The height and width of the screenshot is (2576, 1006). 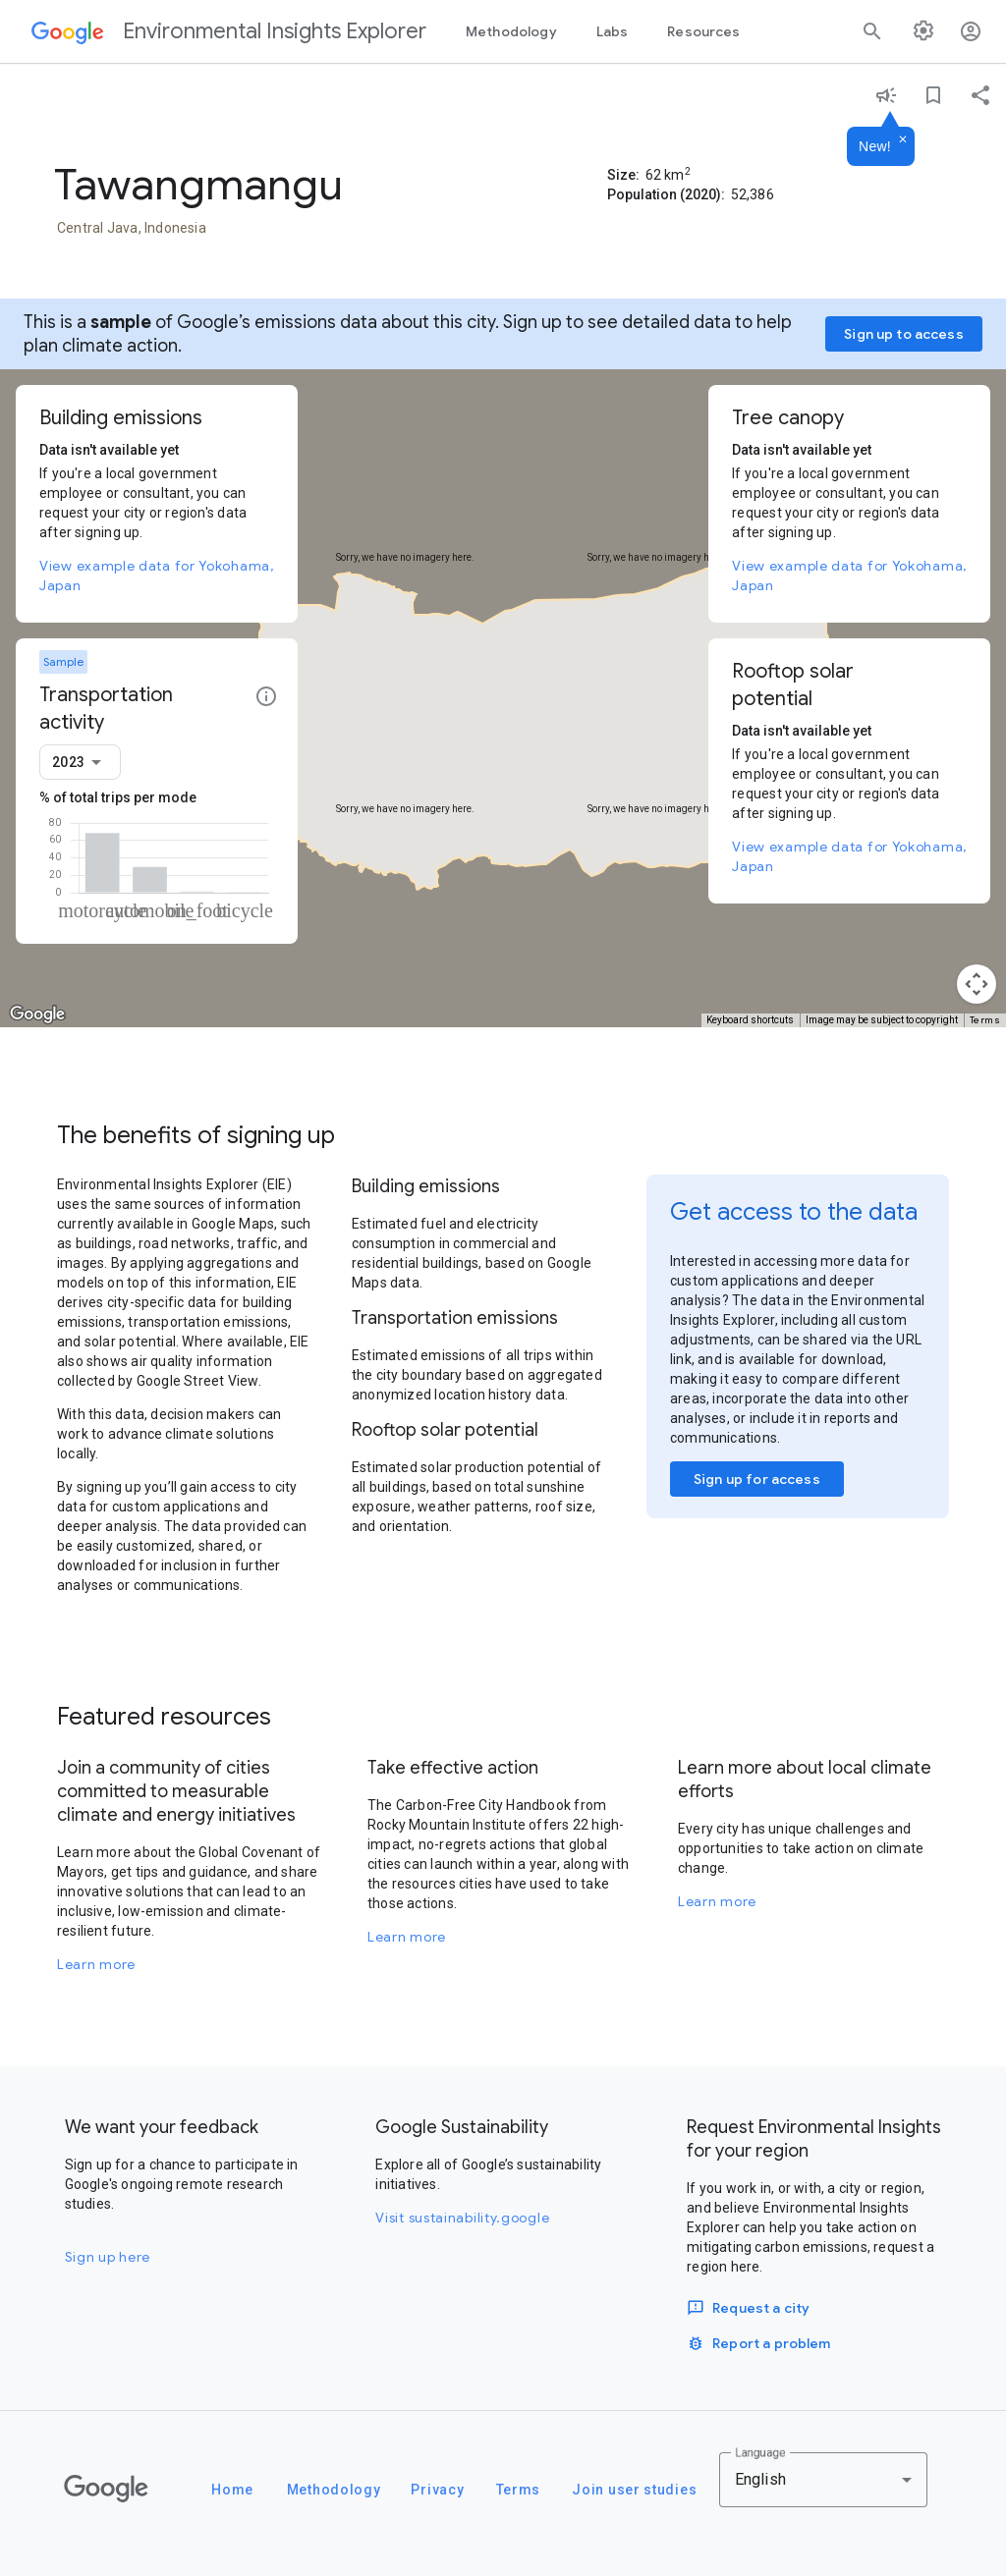 What do you see at coordinates (80, 762) in the screenshot?
I see `[combobox]` at bounding box center [80, 762].